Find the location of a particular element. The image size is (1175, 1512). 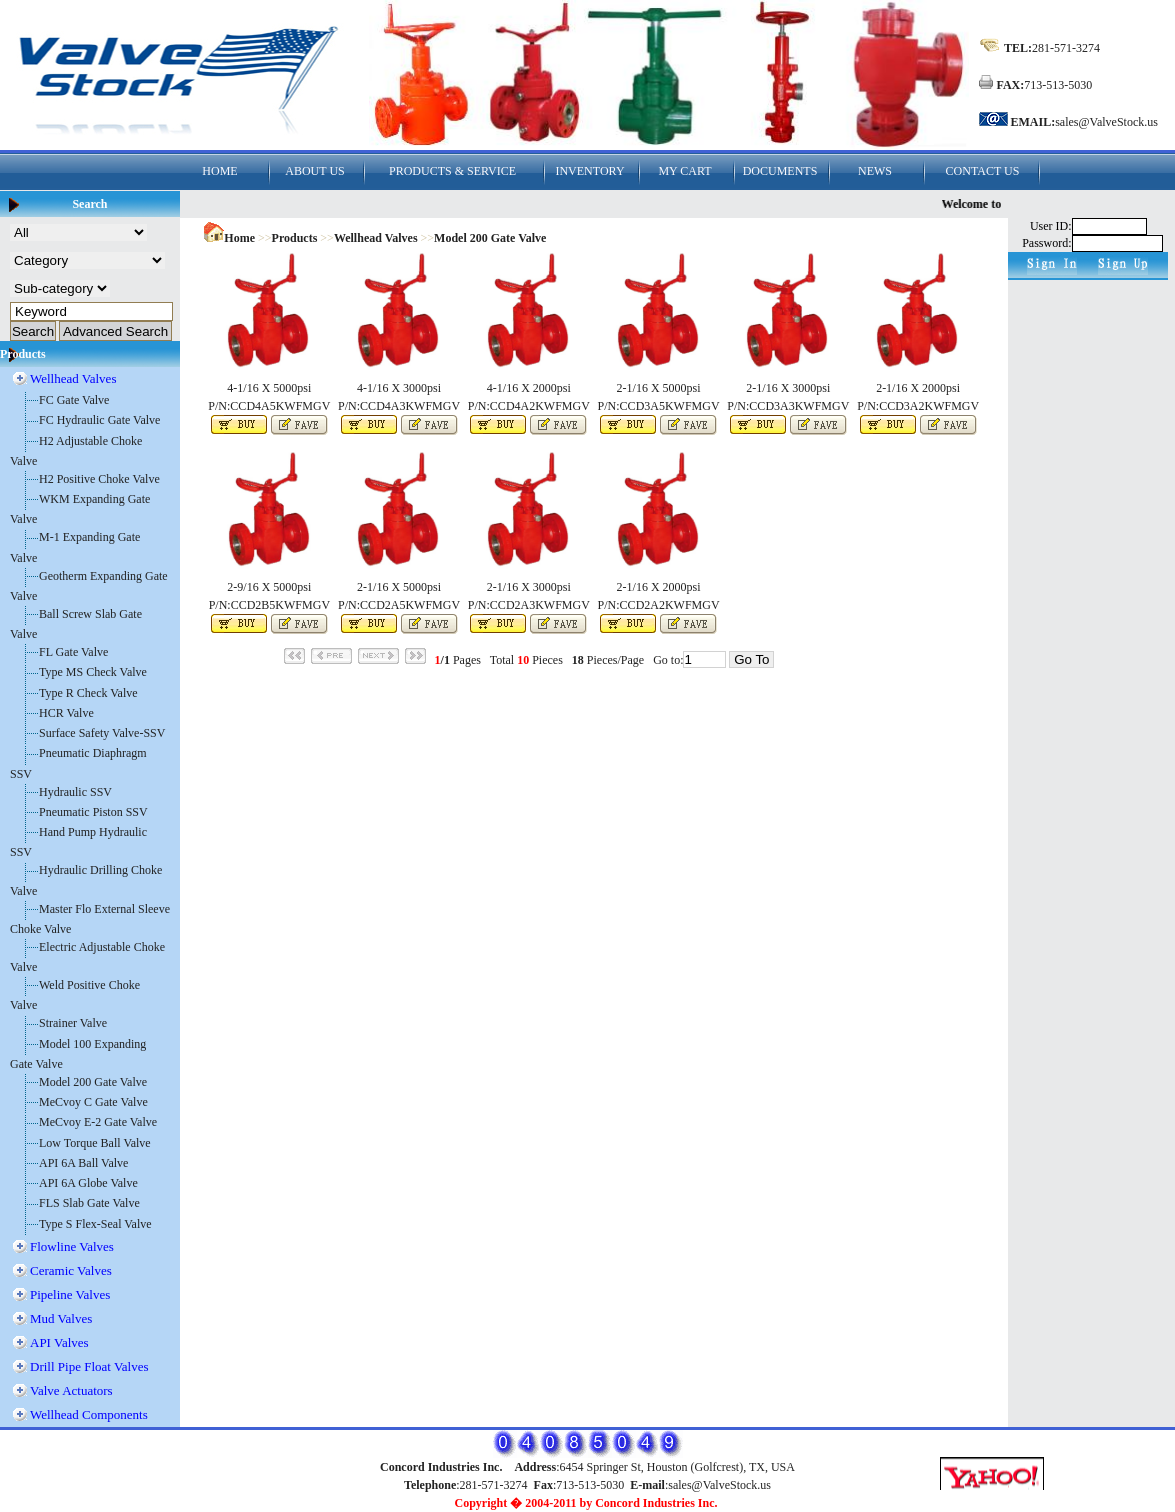

4-1/16 X 3000psi is located at coordinates (399, 388).